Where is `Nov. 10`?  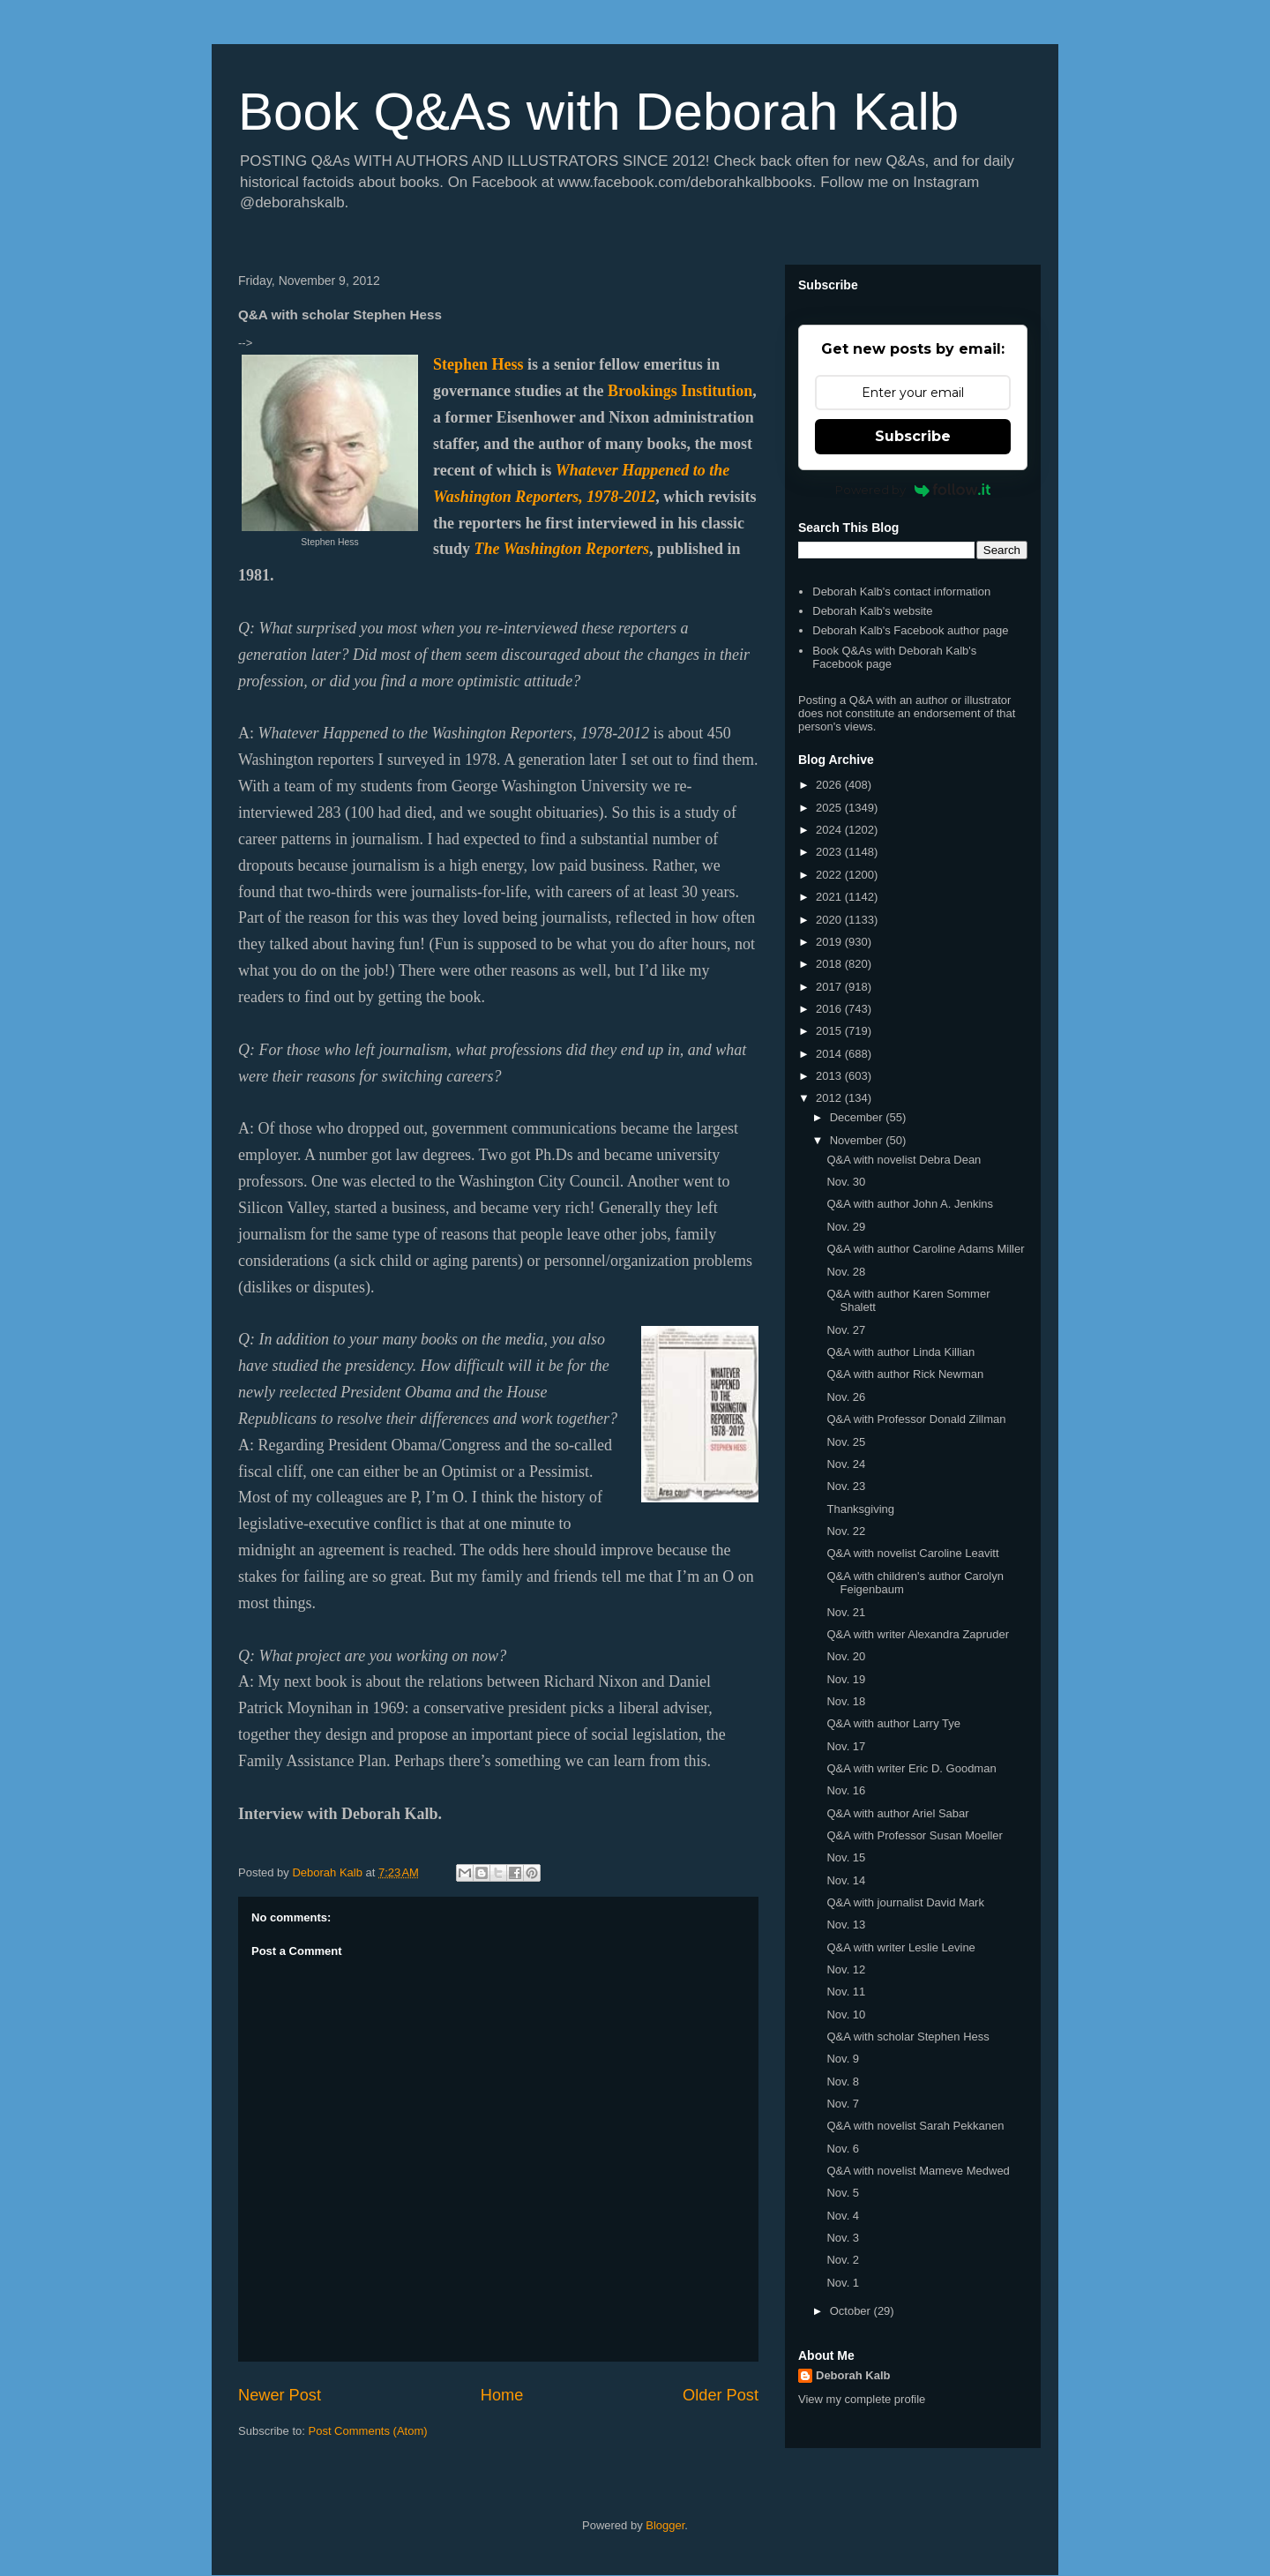
Nov. 10 is located at coordinates (845, 2014).